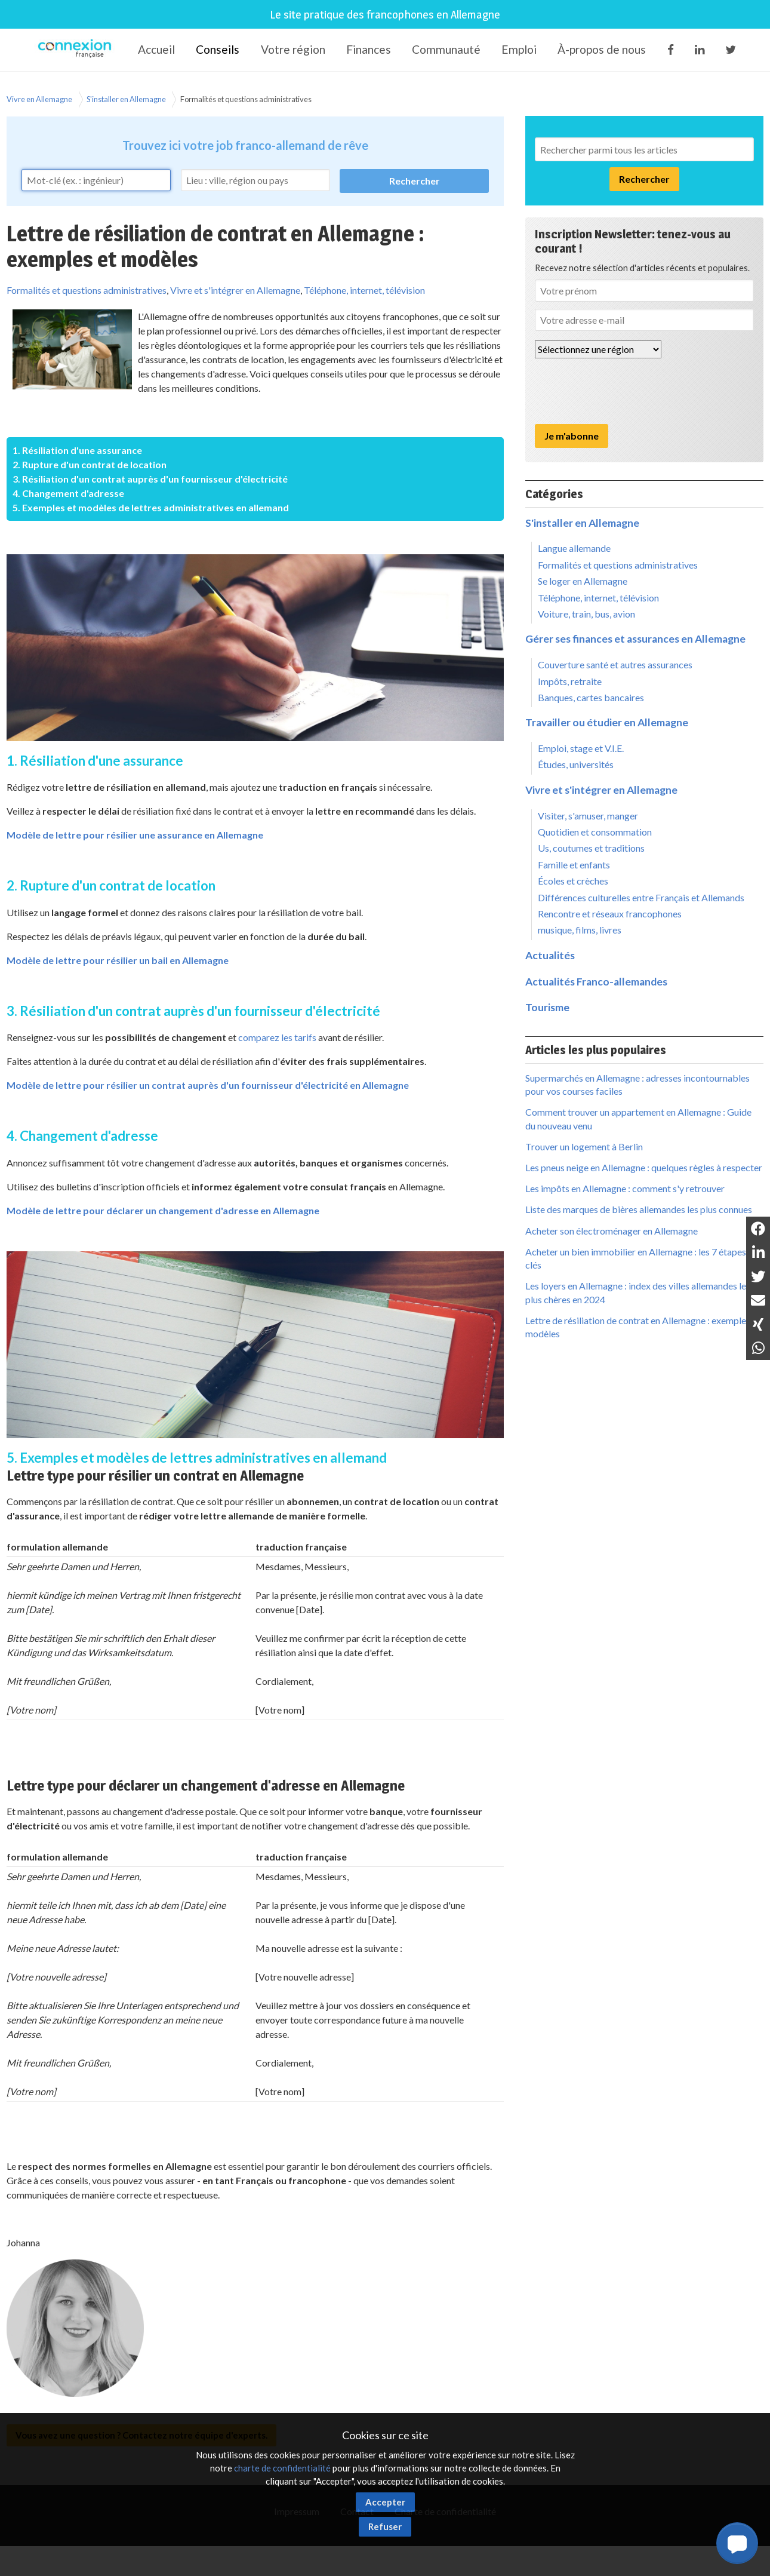  Describe the element at coordinates (156, 49) in the screenshot. I see `Accueil` at that location.